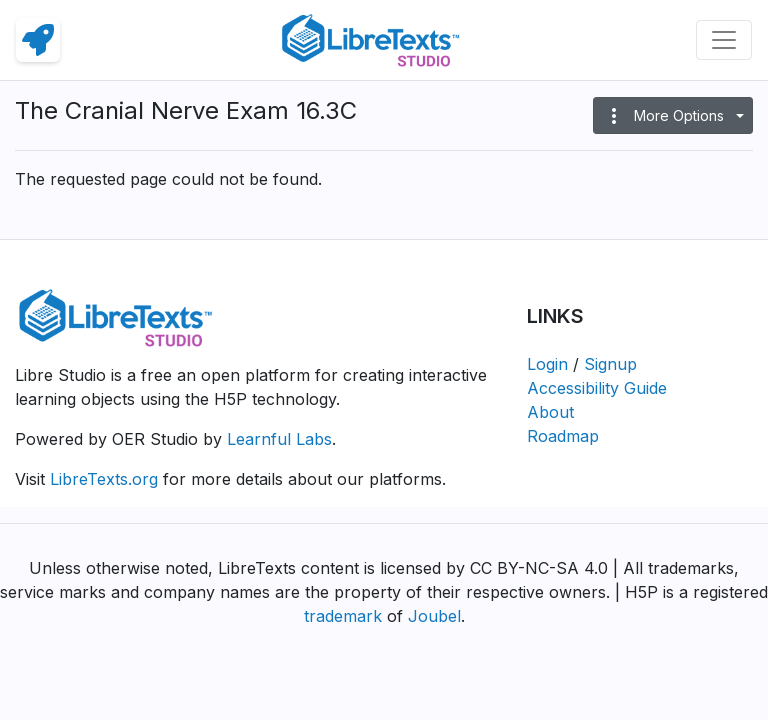  What do you see at coordinates (724, 40) in the screenshot?
I see `[Toggle navigation]` at bounding box center [724, 40].